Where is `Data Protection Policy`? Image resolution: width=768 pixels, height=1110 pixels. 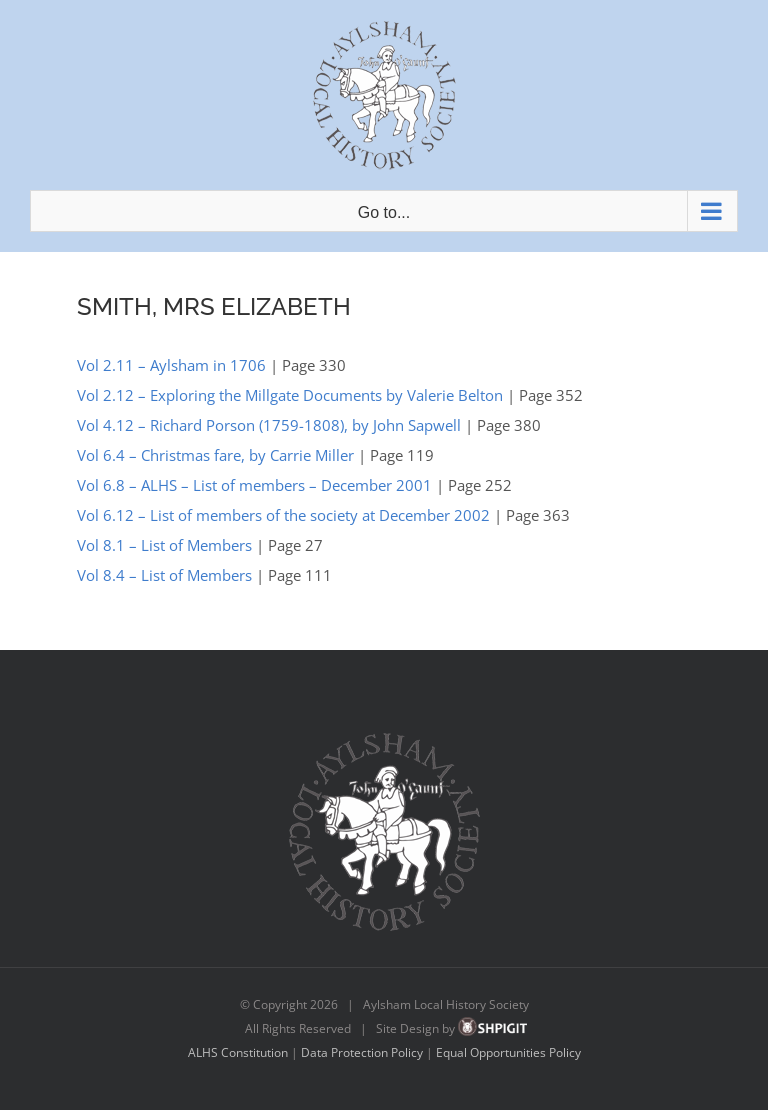
Data Protection Policy is located at coordinates (362, 1052).